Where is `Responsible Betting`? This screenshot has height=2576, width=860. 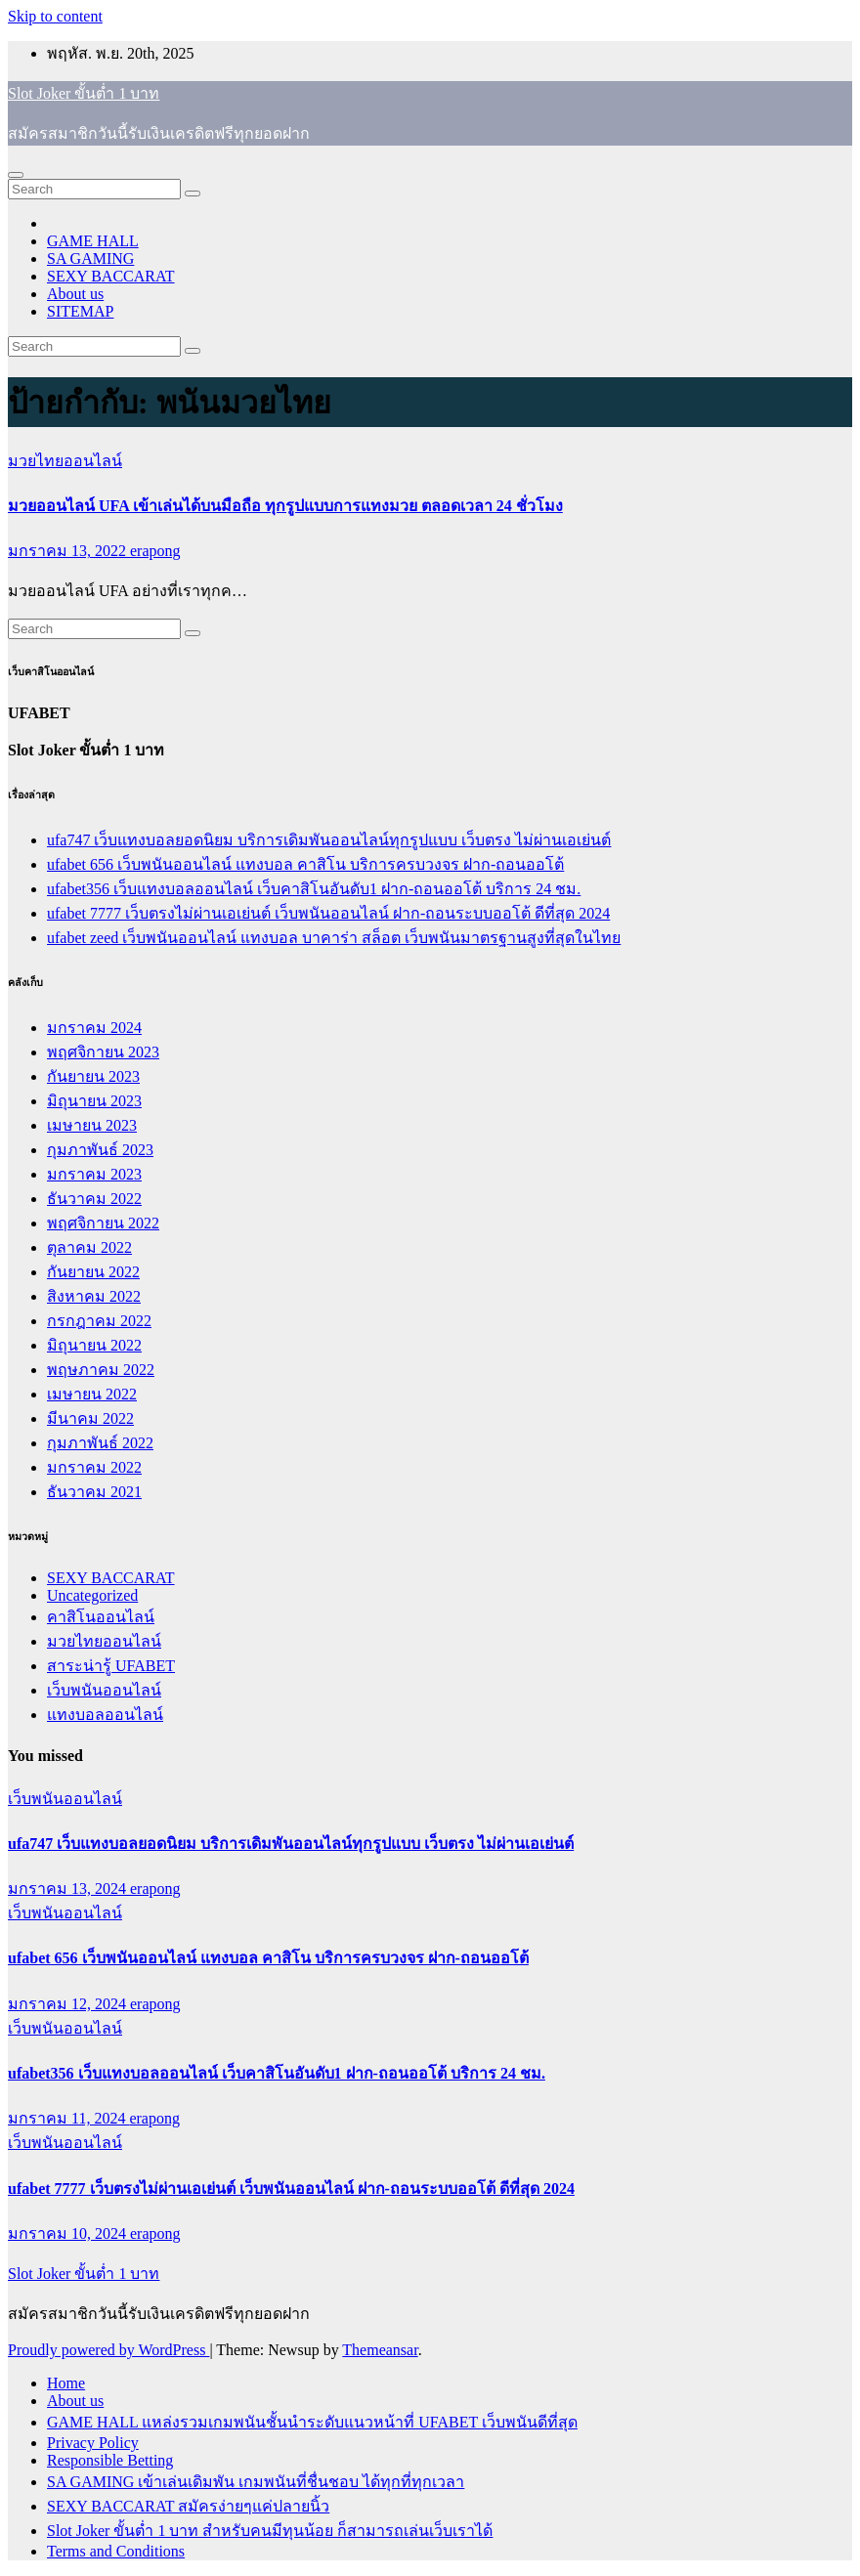
Responsible Betting is located at coordinates (110, 2460).